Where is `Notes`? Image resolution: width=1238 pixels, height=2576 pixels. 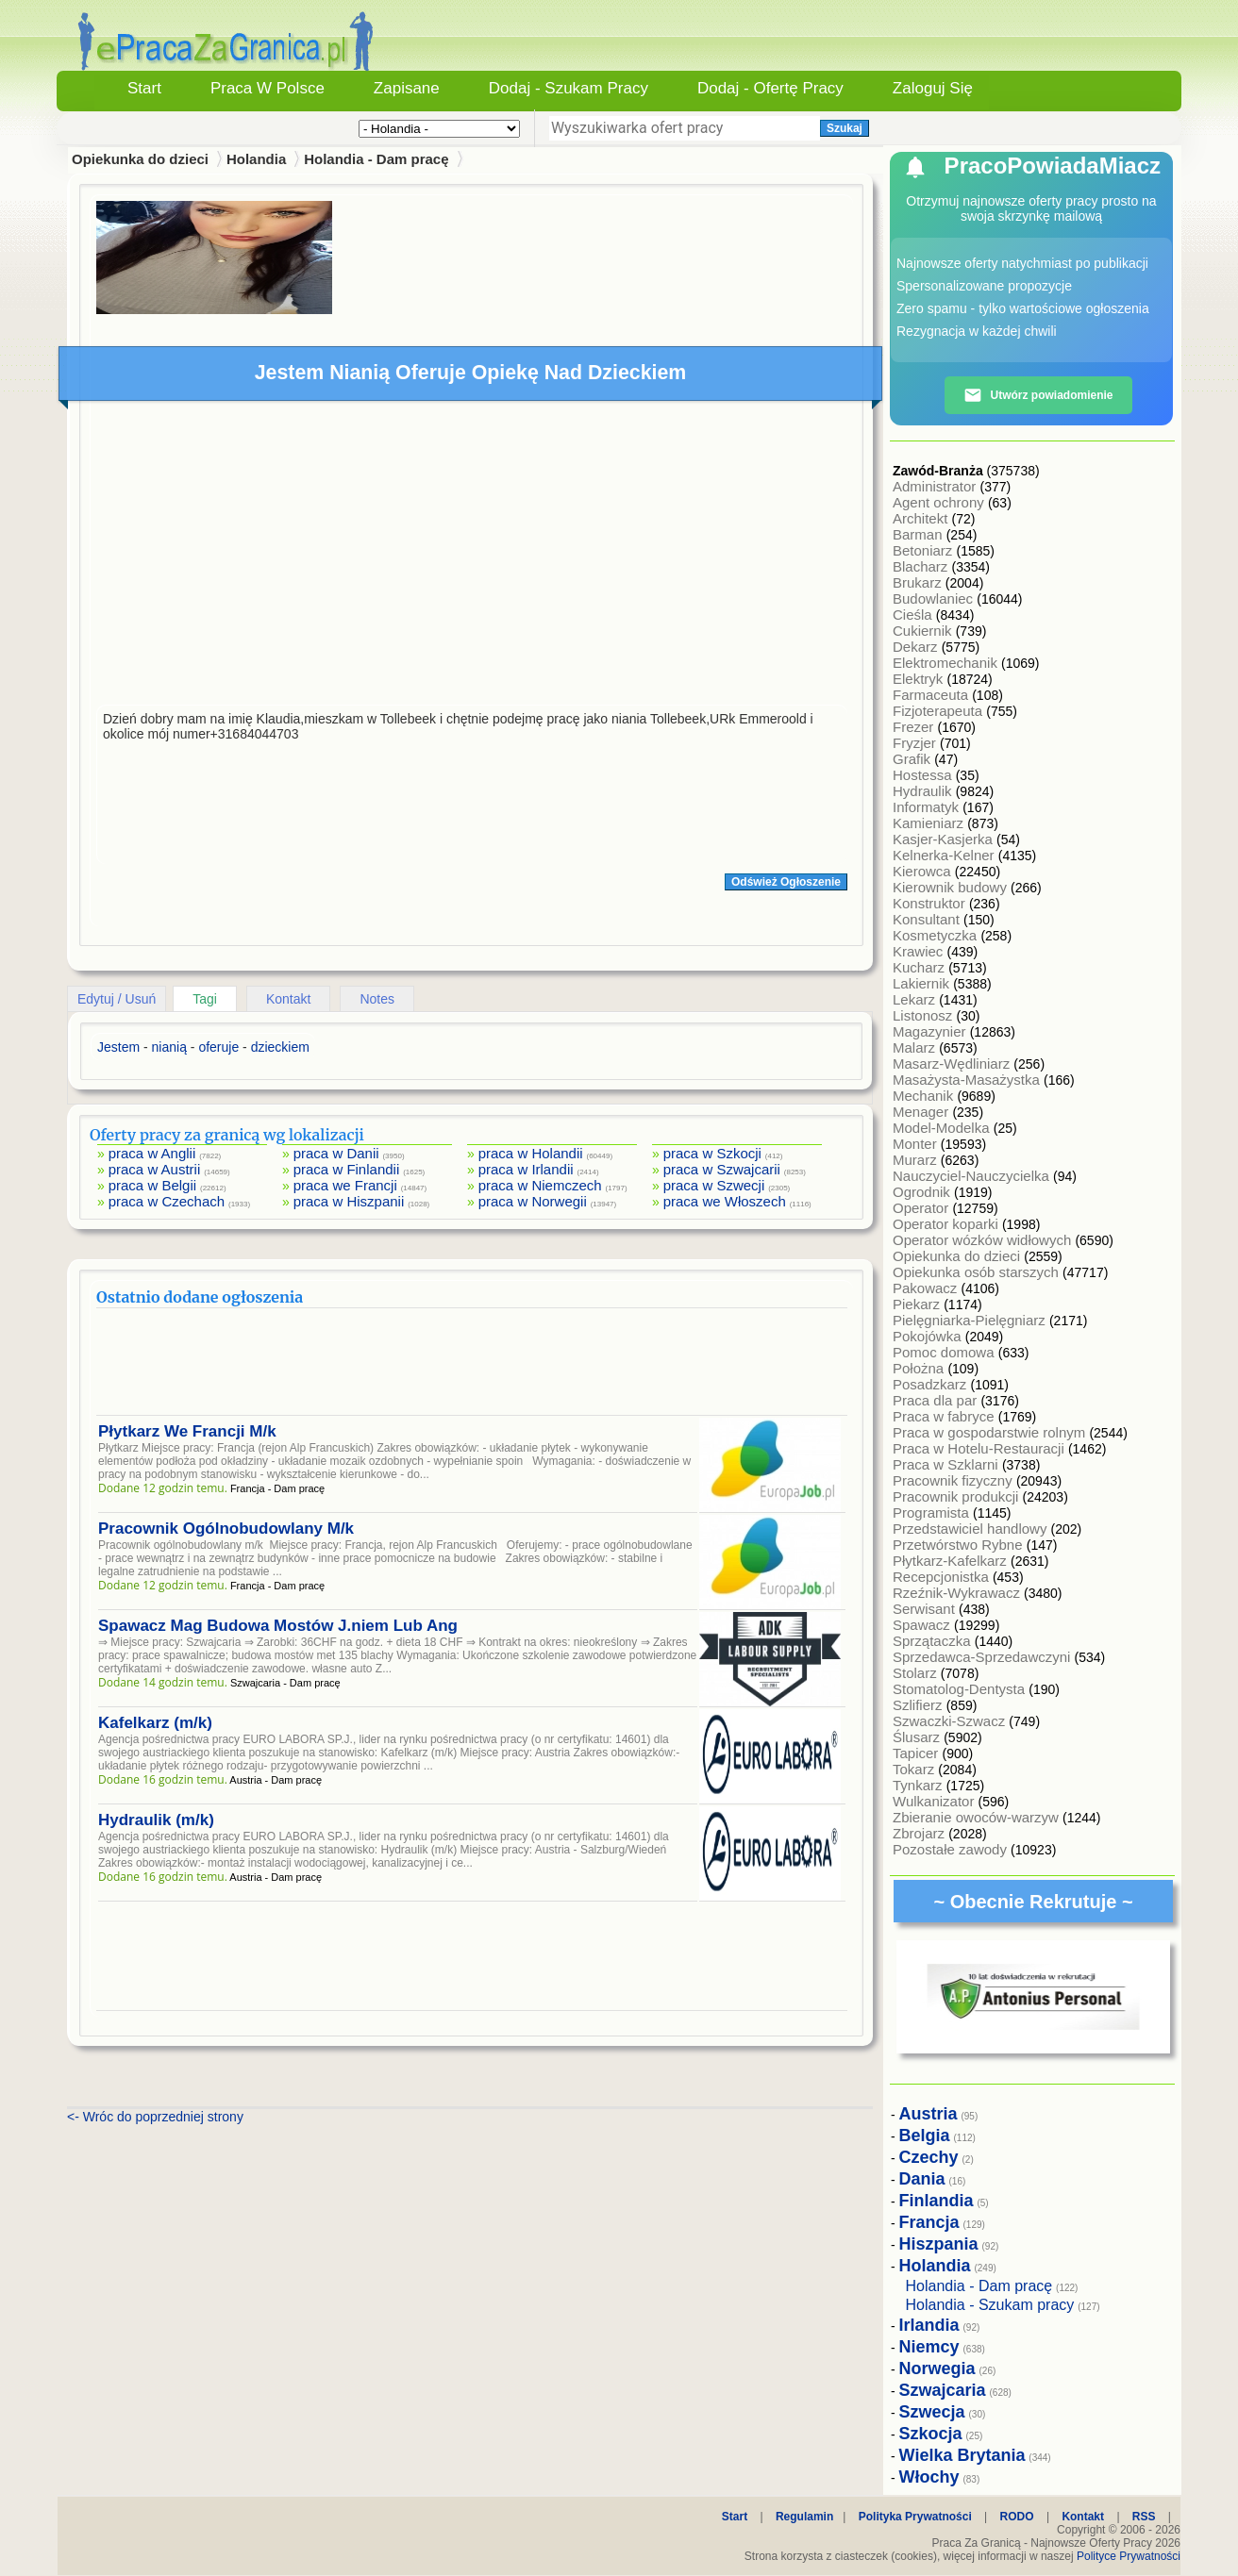 Notes is located at coordinates (377, 998).